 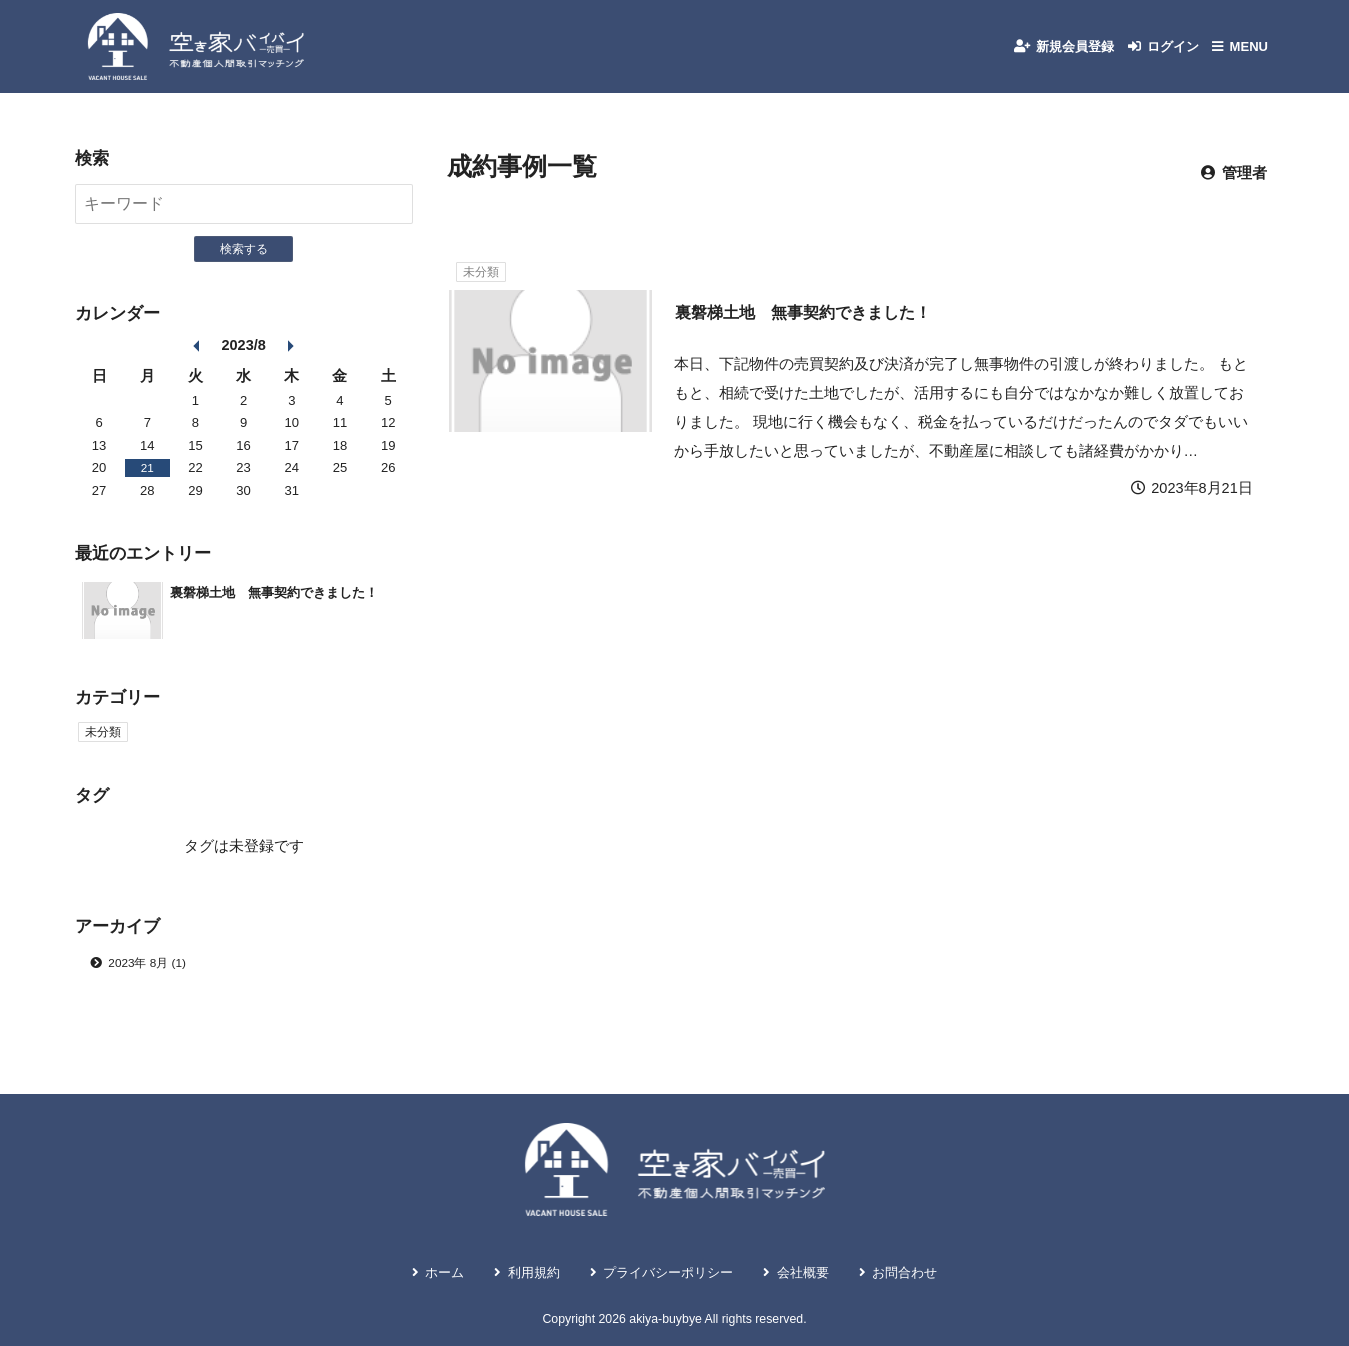 I want to click on ログイン, so click(x=1160, y=56).